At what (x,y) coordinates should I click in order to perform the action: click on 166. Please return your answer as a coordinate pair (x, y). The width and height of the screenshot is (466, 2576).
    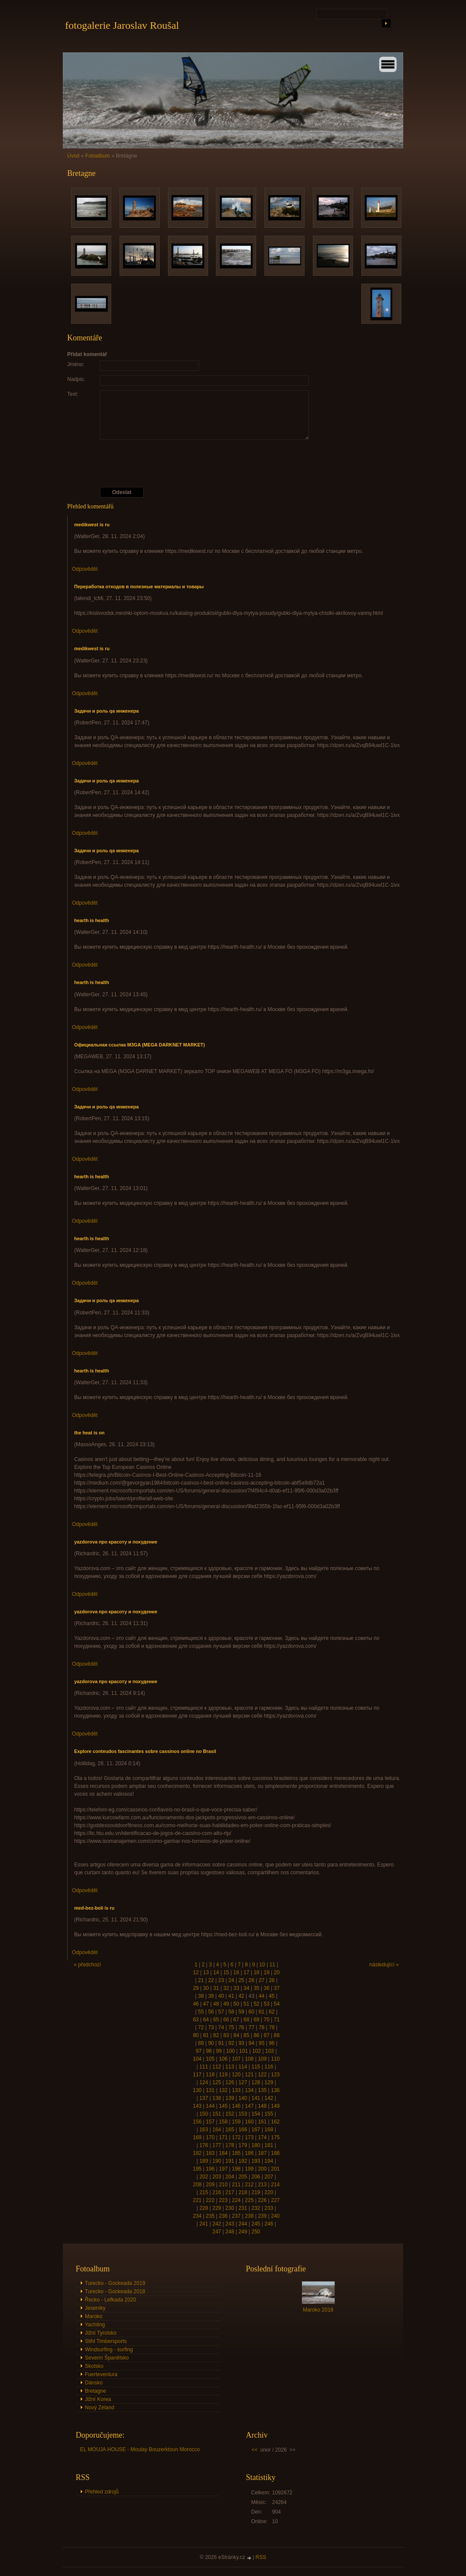
    Looking at the image, I should click on (242, 2130).